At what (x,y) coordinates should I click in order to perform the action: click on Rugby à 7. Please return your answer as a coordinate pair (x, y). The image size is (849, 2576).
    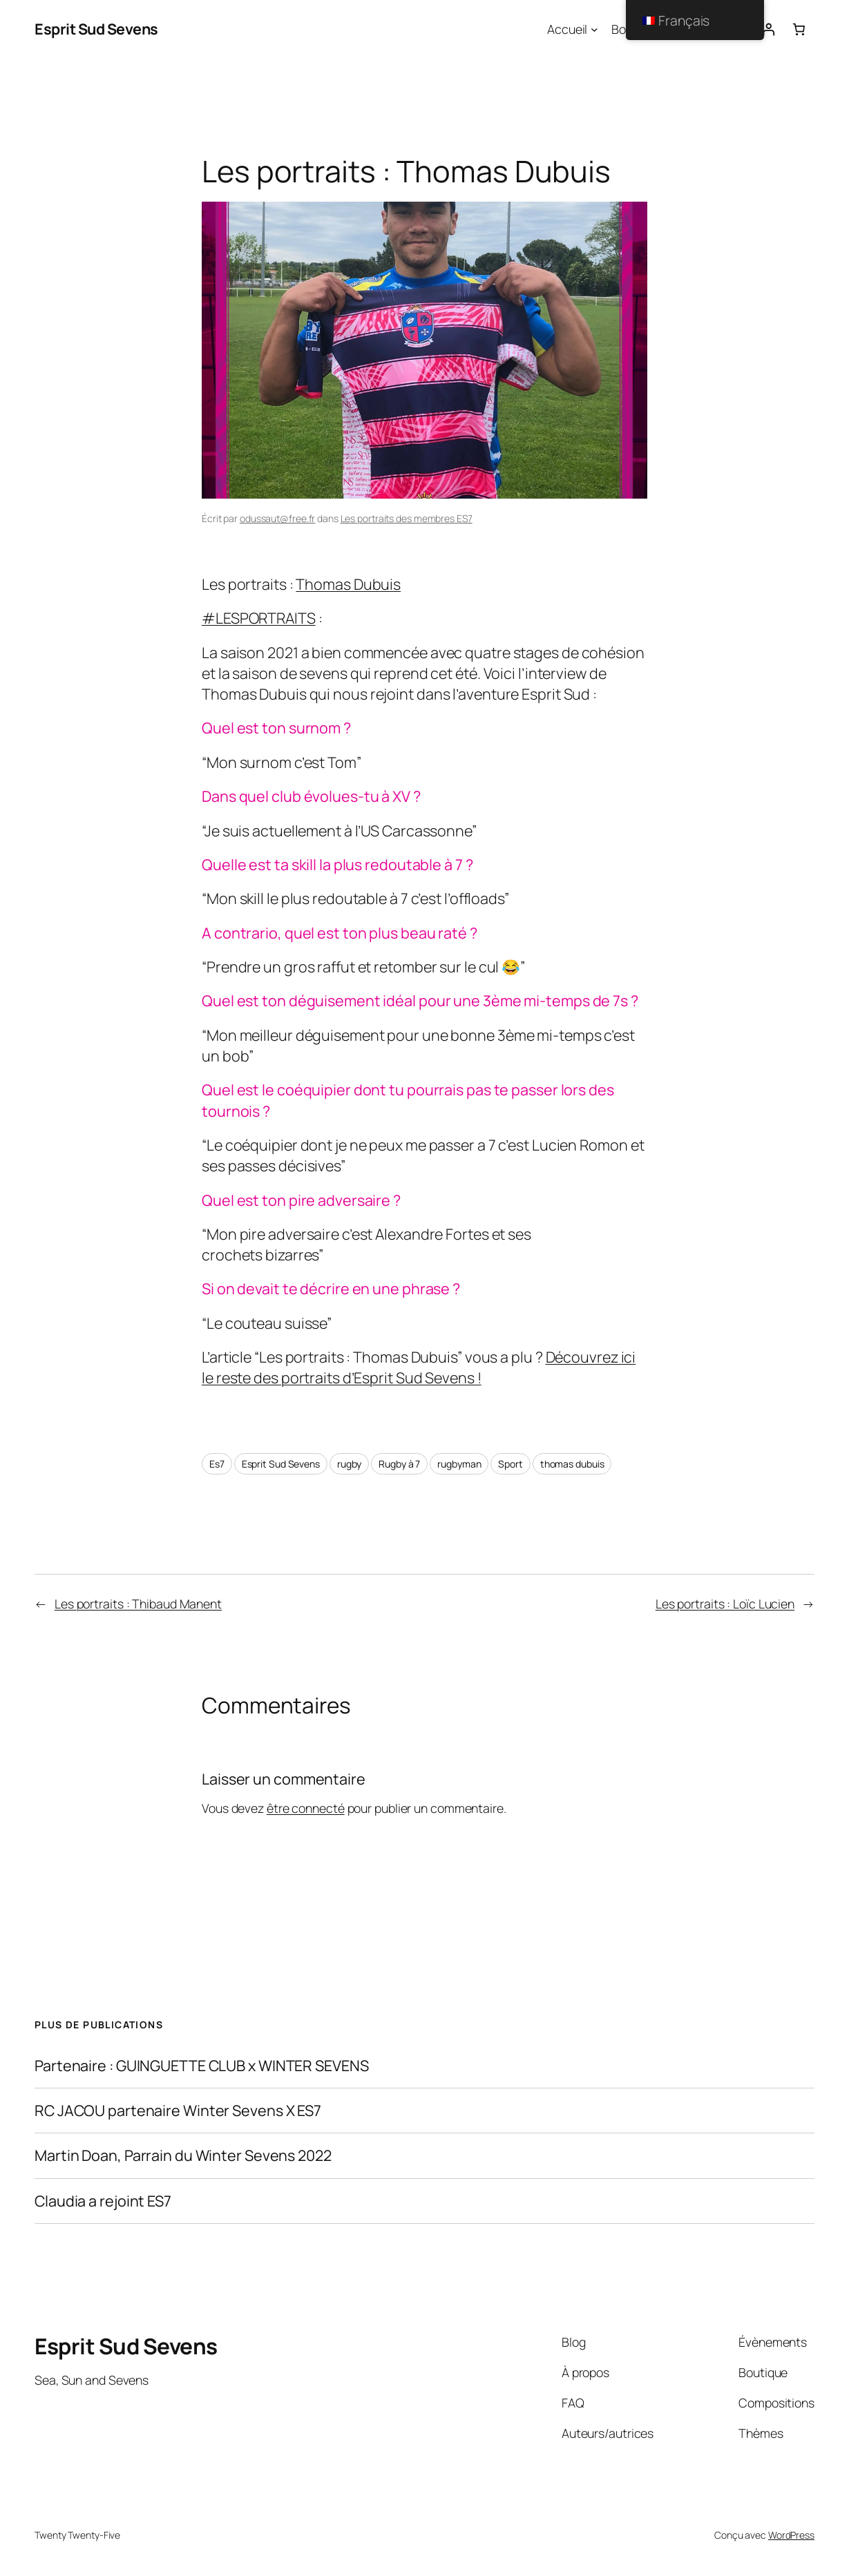
    Looking at the image, I should click on (399, 1463).